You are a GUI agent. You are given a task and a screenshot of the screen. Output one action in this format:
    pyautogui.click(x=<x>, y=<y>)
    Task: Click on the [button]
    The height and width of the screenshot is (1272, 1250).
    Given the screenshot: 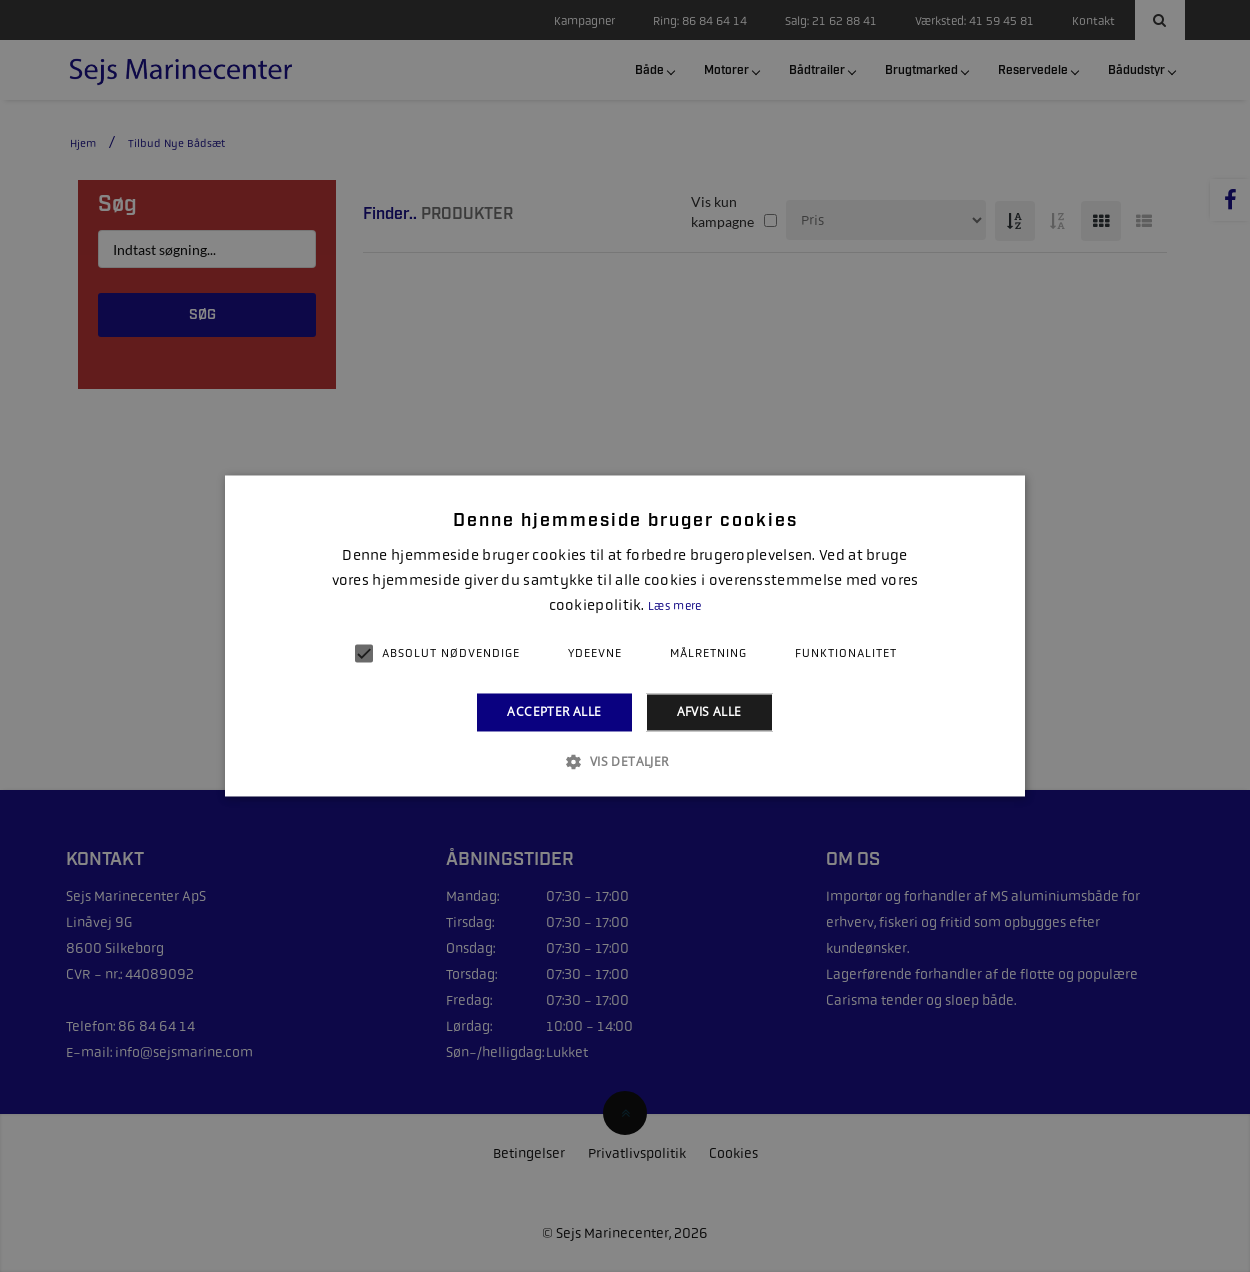 What is the action you would take?
    pyautogui.click(x=624, y=762)
    